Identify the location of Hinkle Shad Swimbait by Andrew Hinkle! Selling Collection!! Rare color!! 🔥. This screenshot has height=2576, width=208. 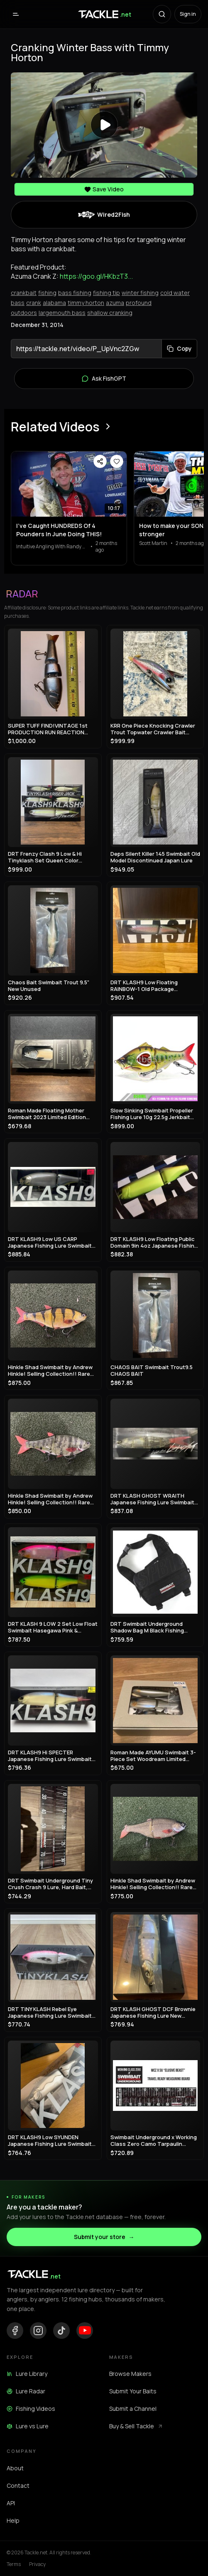
(50, 1370).